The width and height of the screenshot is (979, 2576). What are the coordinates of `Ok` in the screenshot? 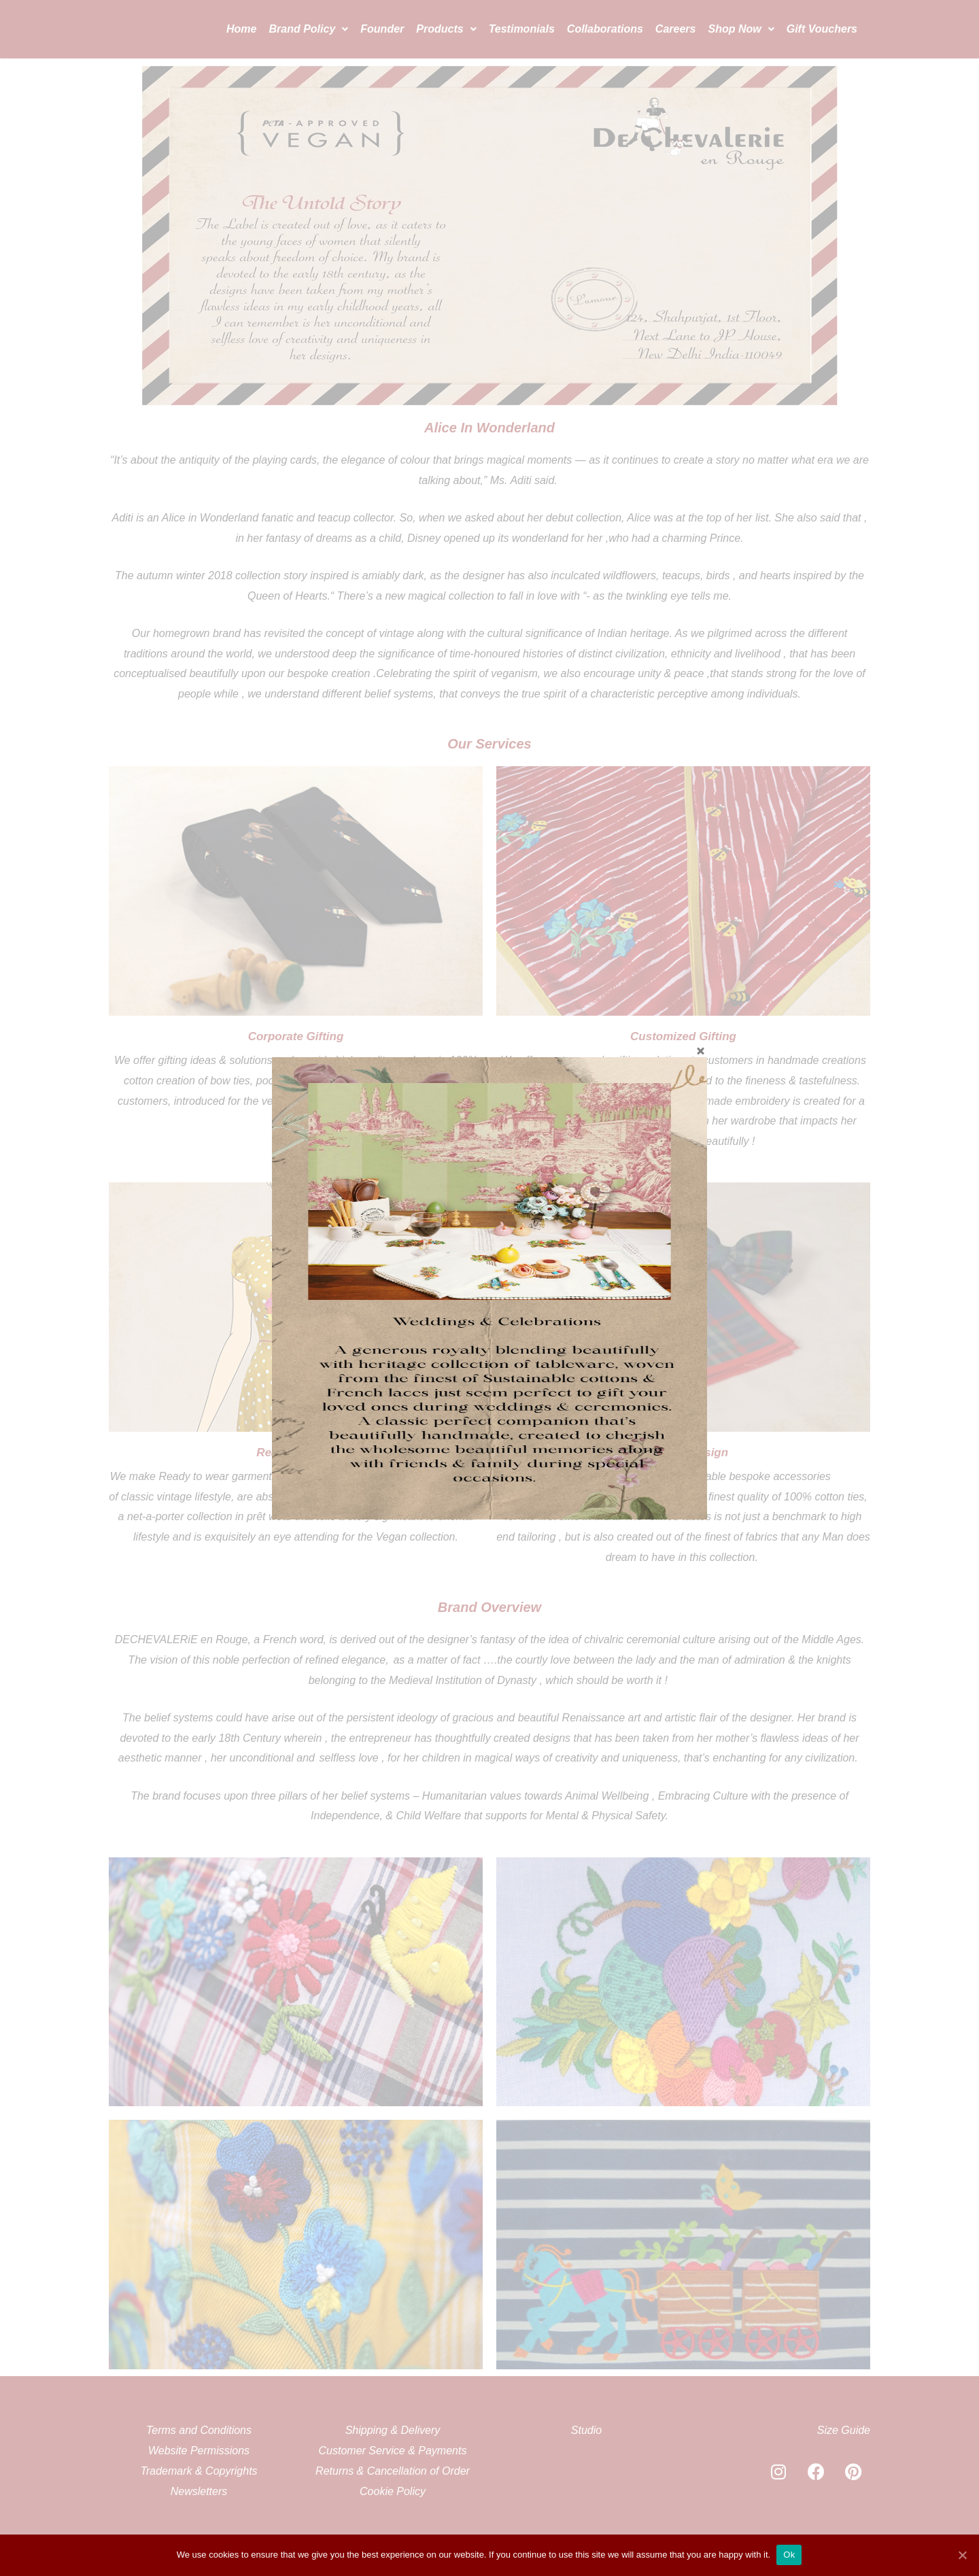 It's located at (789, 2554).